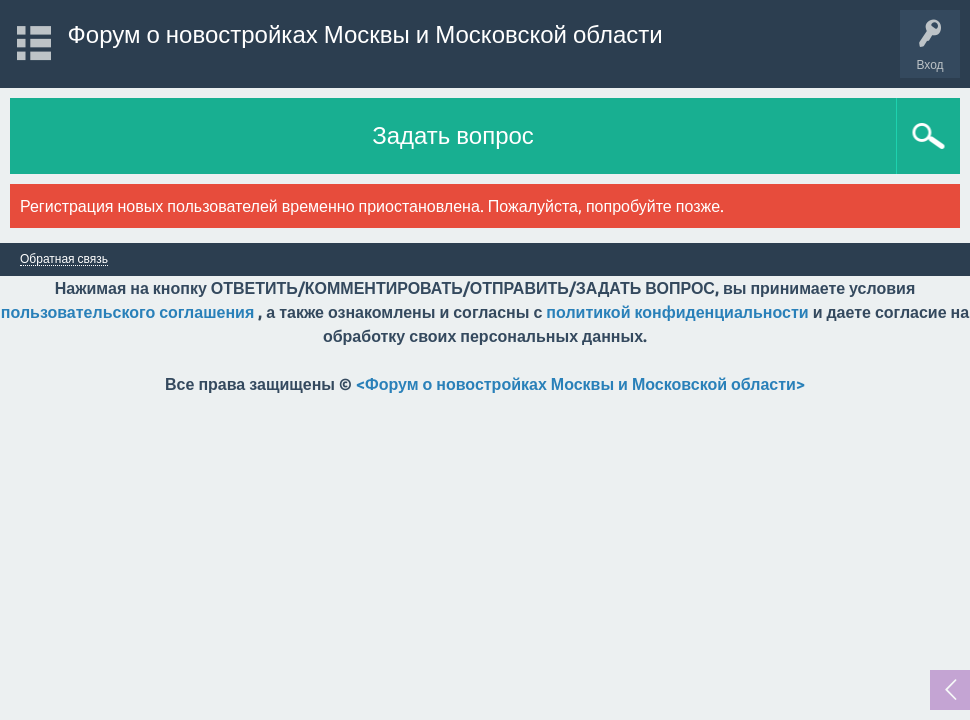 This screenshot has width=970, height=720. What do you see at coordinates (64, 259) in the screenshot?
I see `Обратная связь` at bounding box center [64, 259].